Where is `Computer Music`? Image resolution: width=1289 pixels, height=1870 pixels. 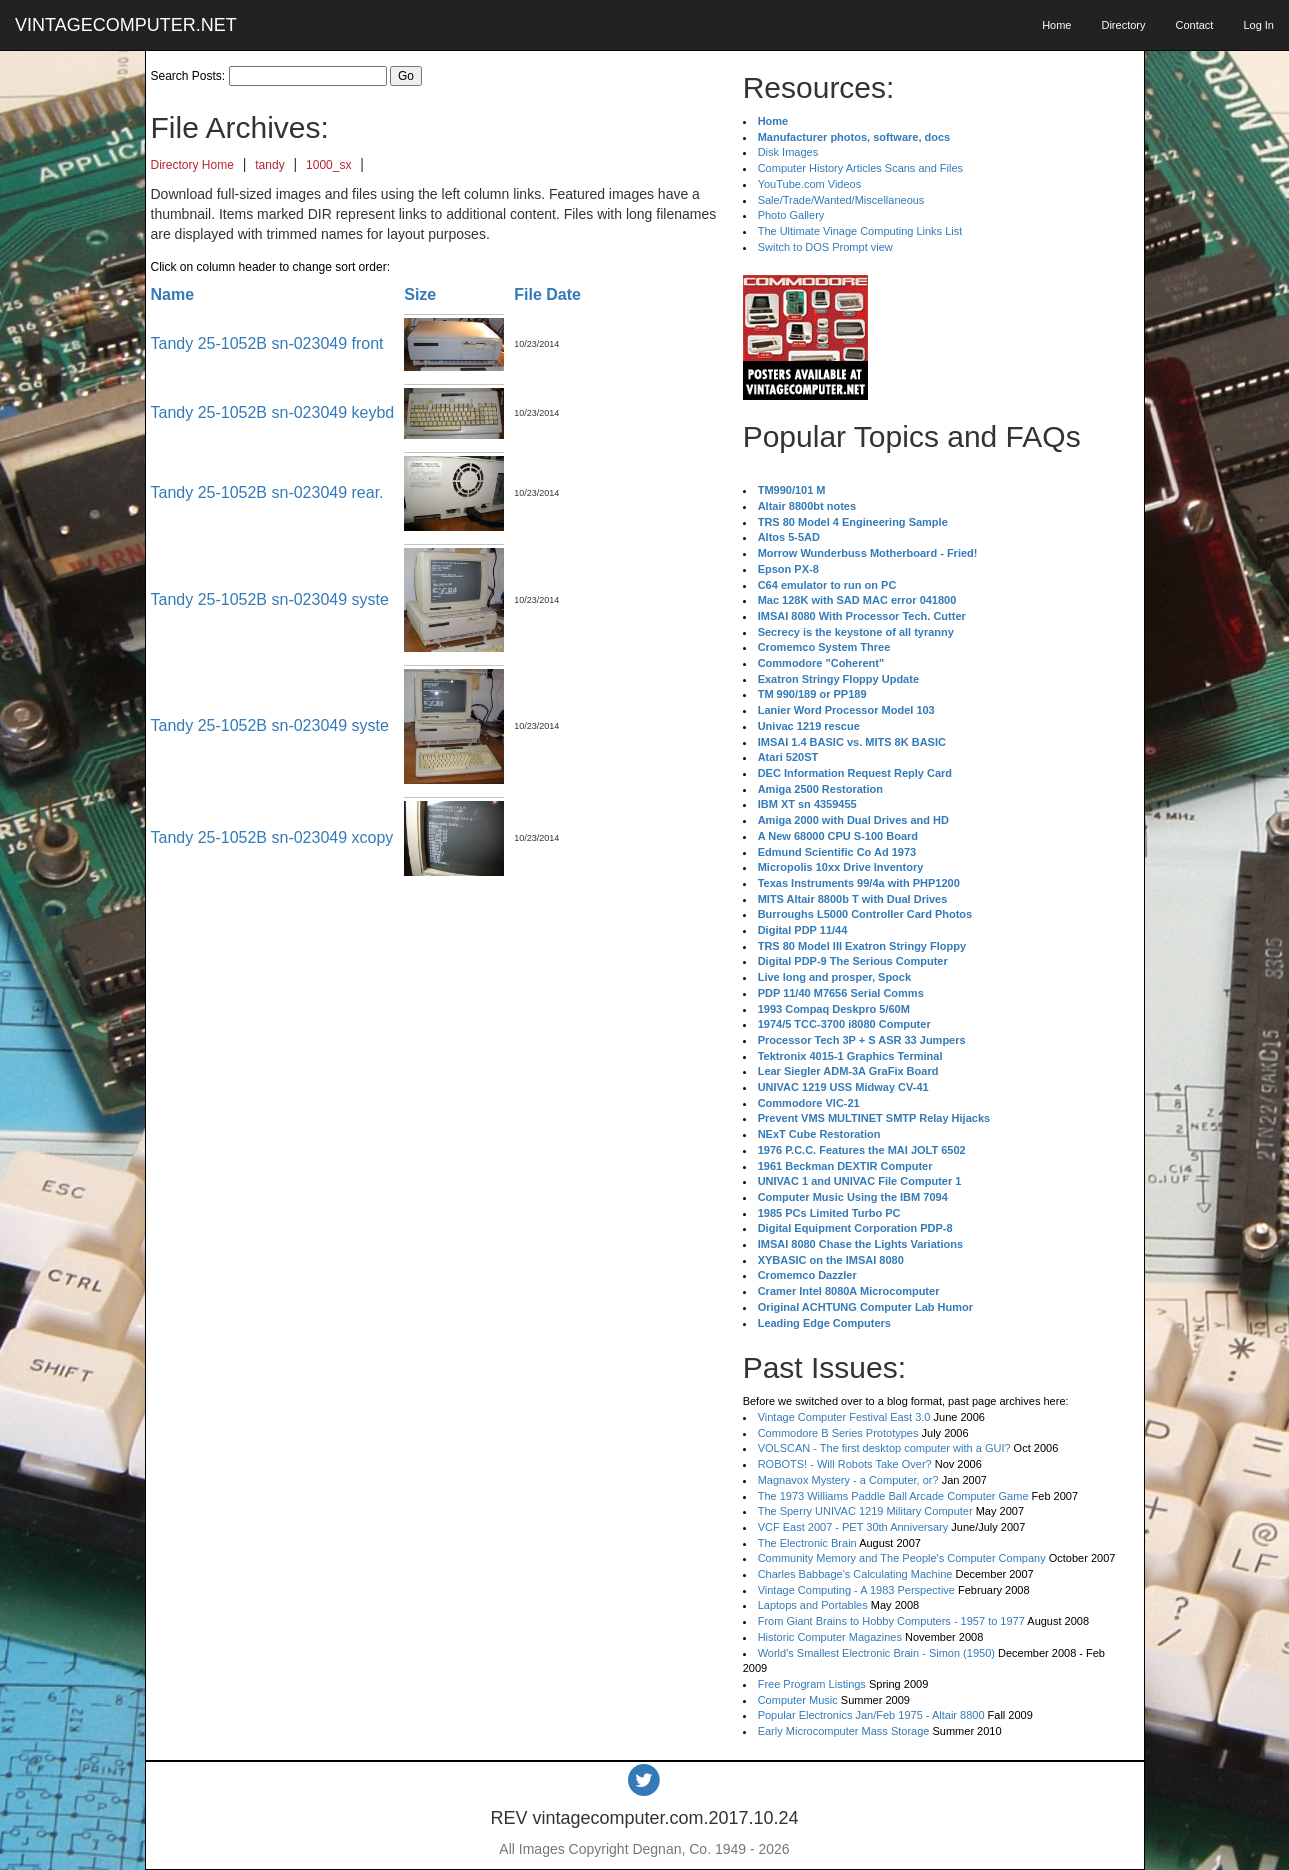
Computer Music is located at coordinates (798, 1700).